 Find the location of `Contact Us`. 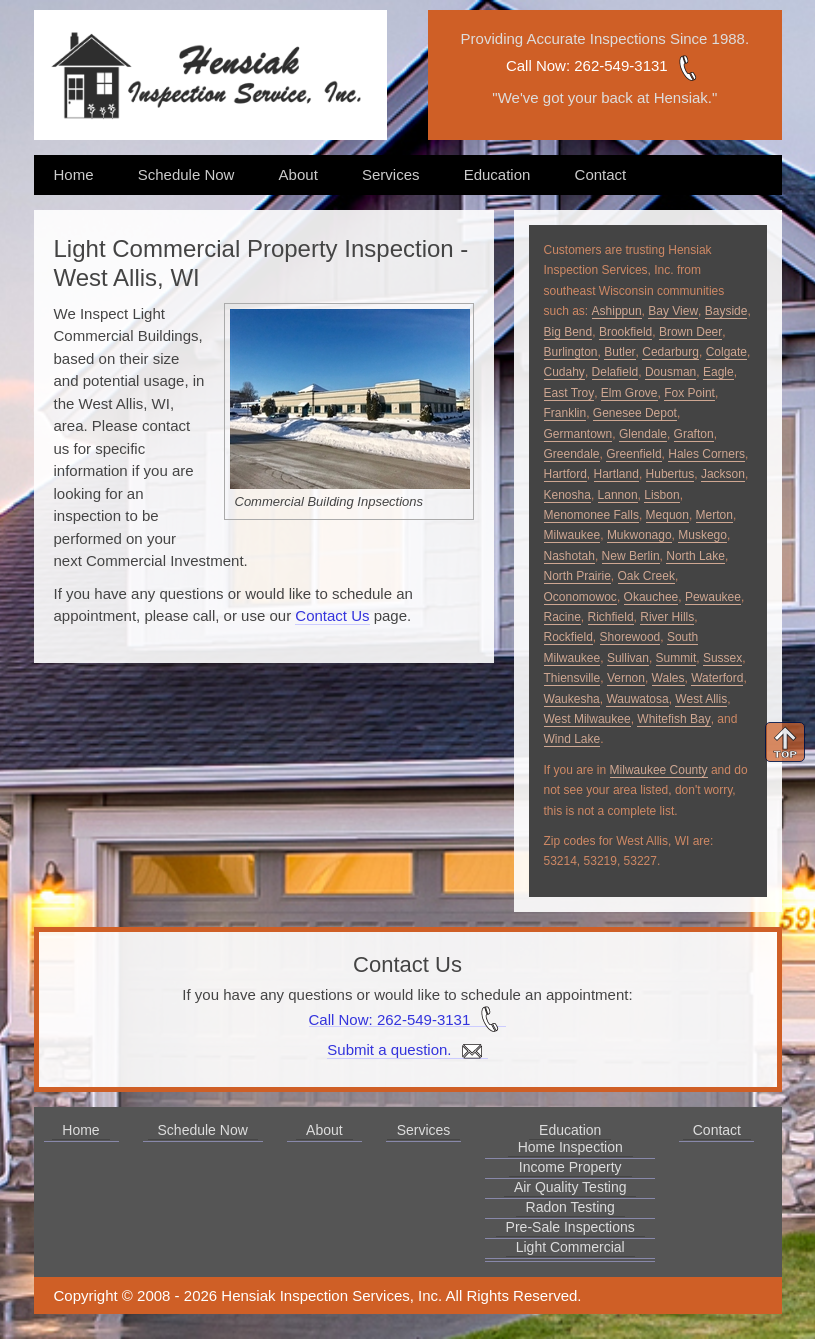

Contact Us is located at coordinates (332, 615).